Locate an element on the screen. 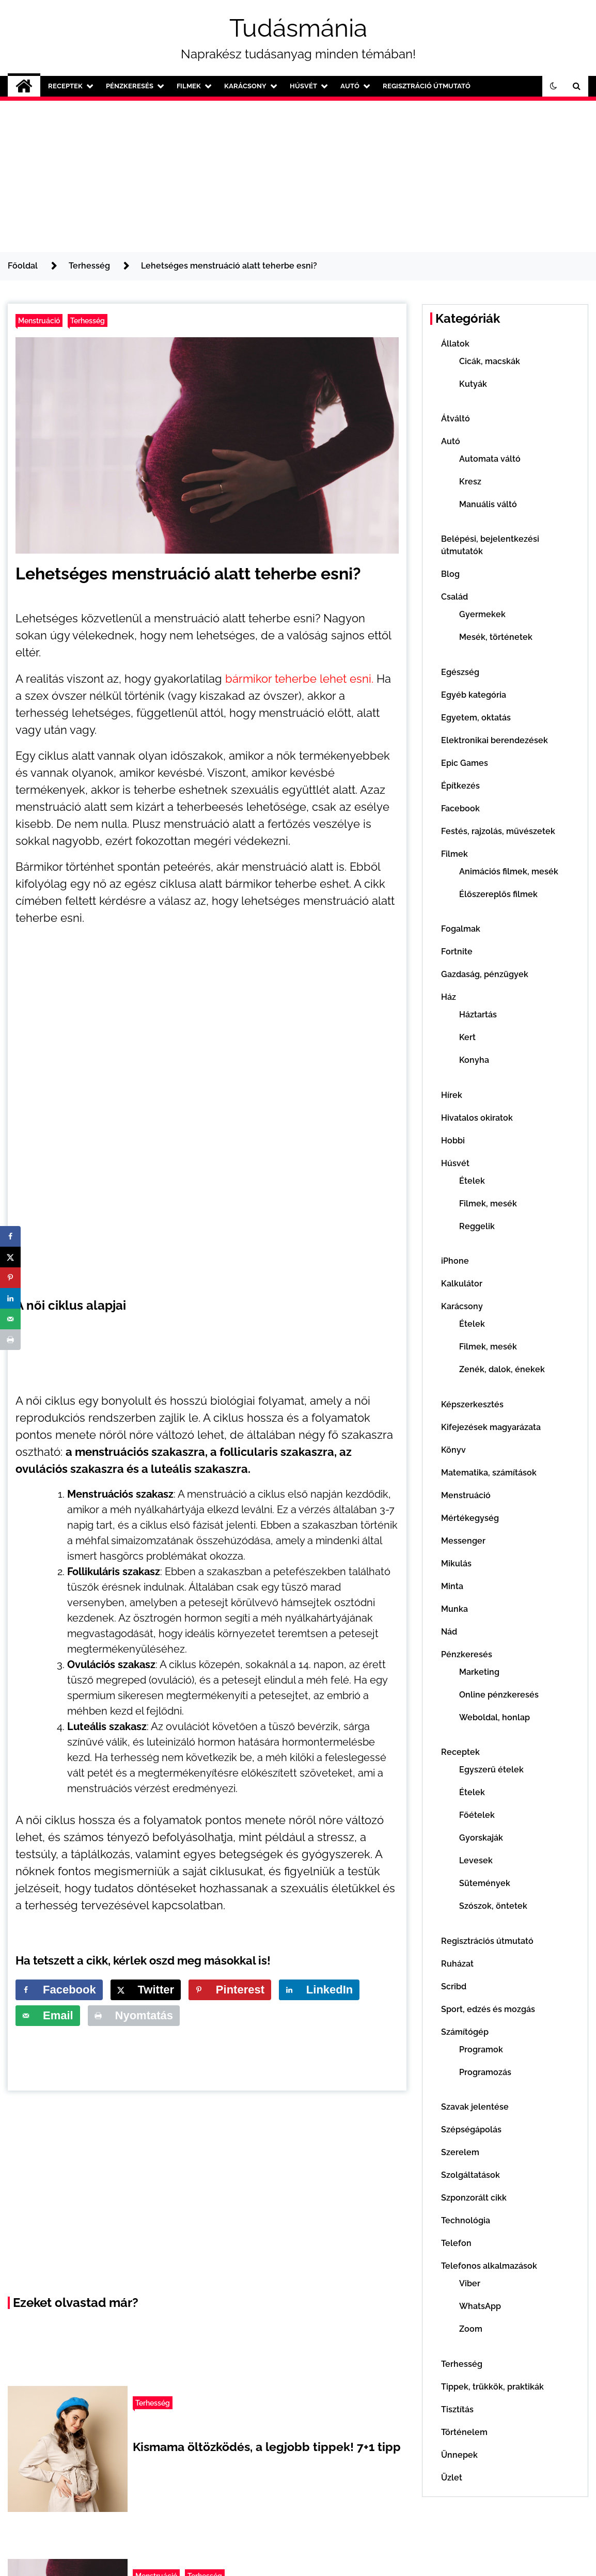 The height and width of the screenshot is (2576, 596). Telefonos alkalmazások is located at coordinates (489, 2266).